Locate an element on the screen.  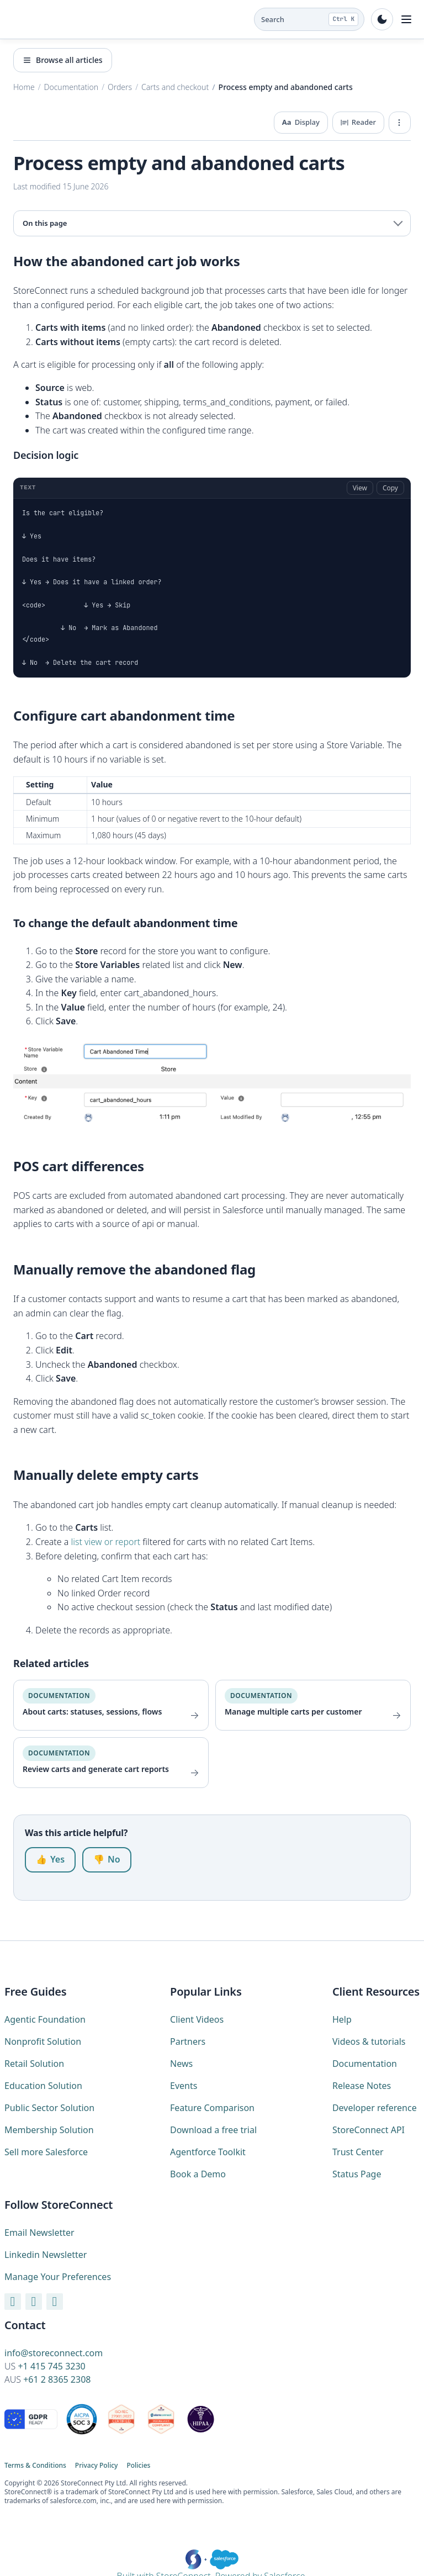
Trust Center is located at coordinates (358, 2152).